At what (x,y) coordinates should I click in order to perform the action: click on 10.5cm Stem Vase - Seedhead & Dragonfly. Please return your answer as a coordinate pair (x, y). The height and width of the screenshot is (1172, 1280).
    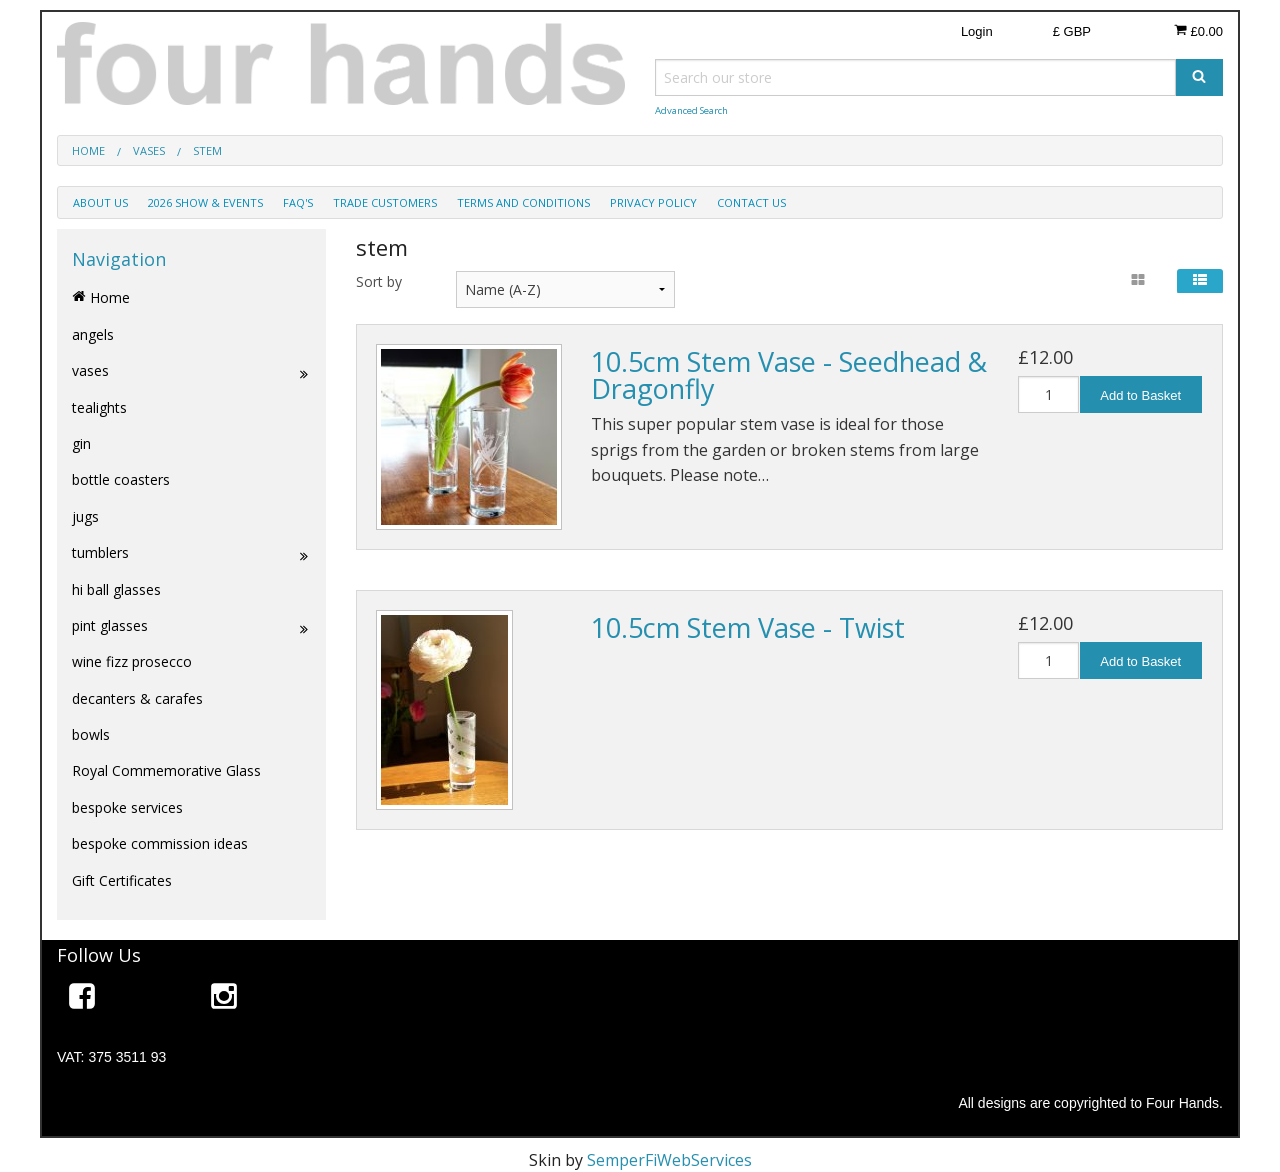
    Looking at the image, I should click on (789, 375).